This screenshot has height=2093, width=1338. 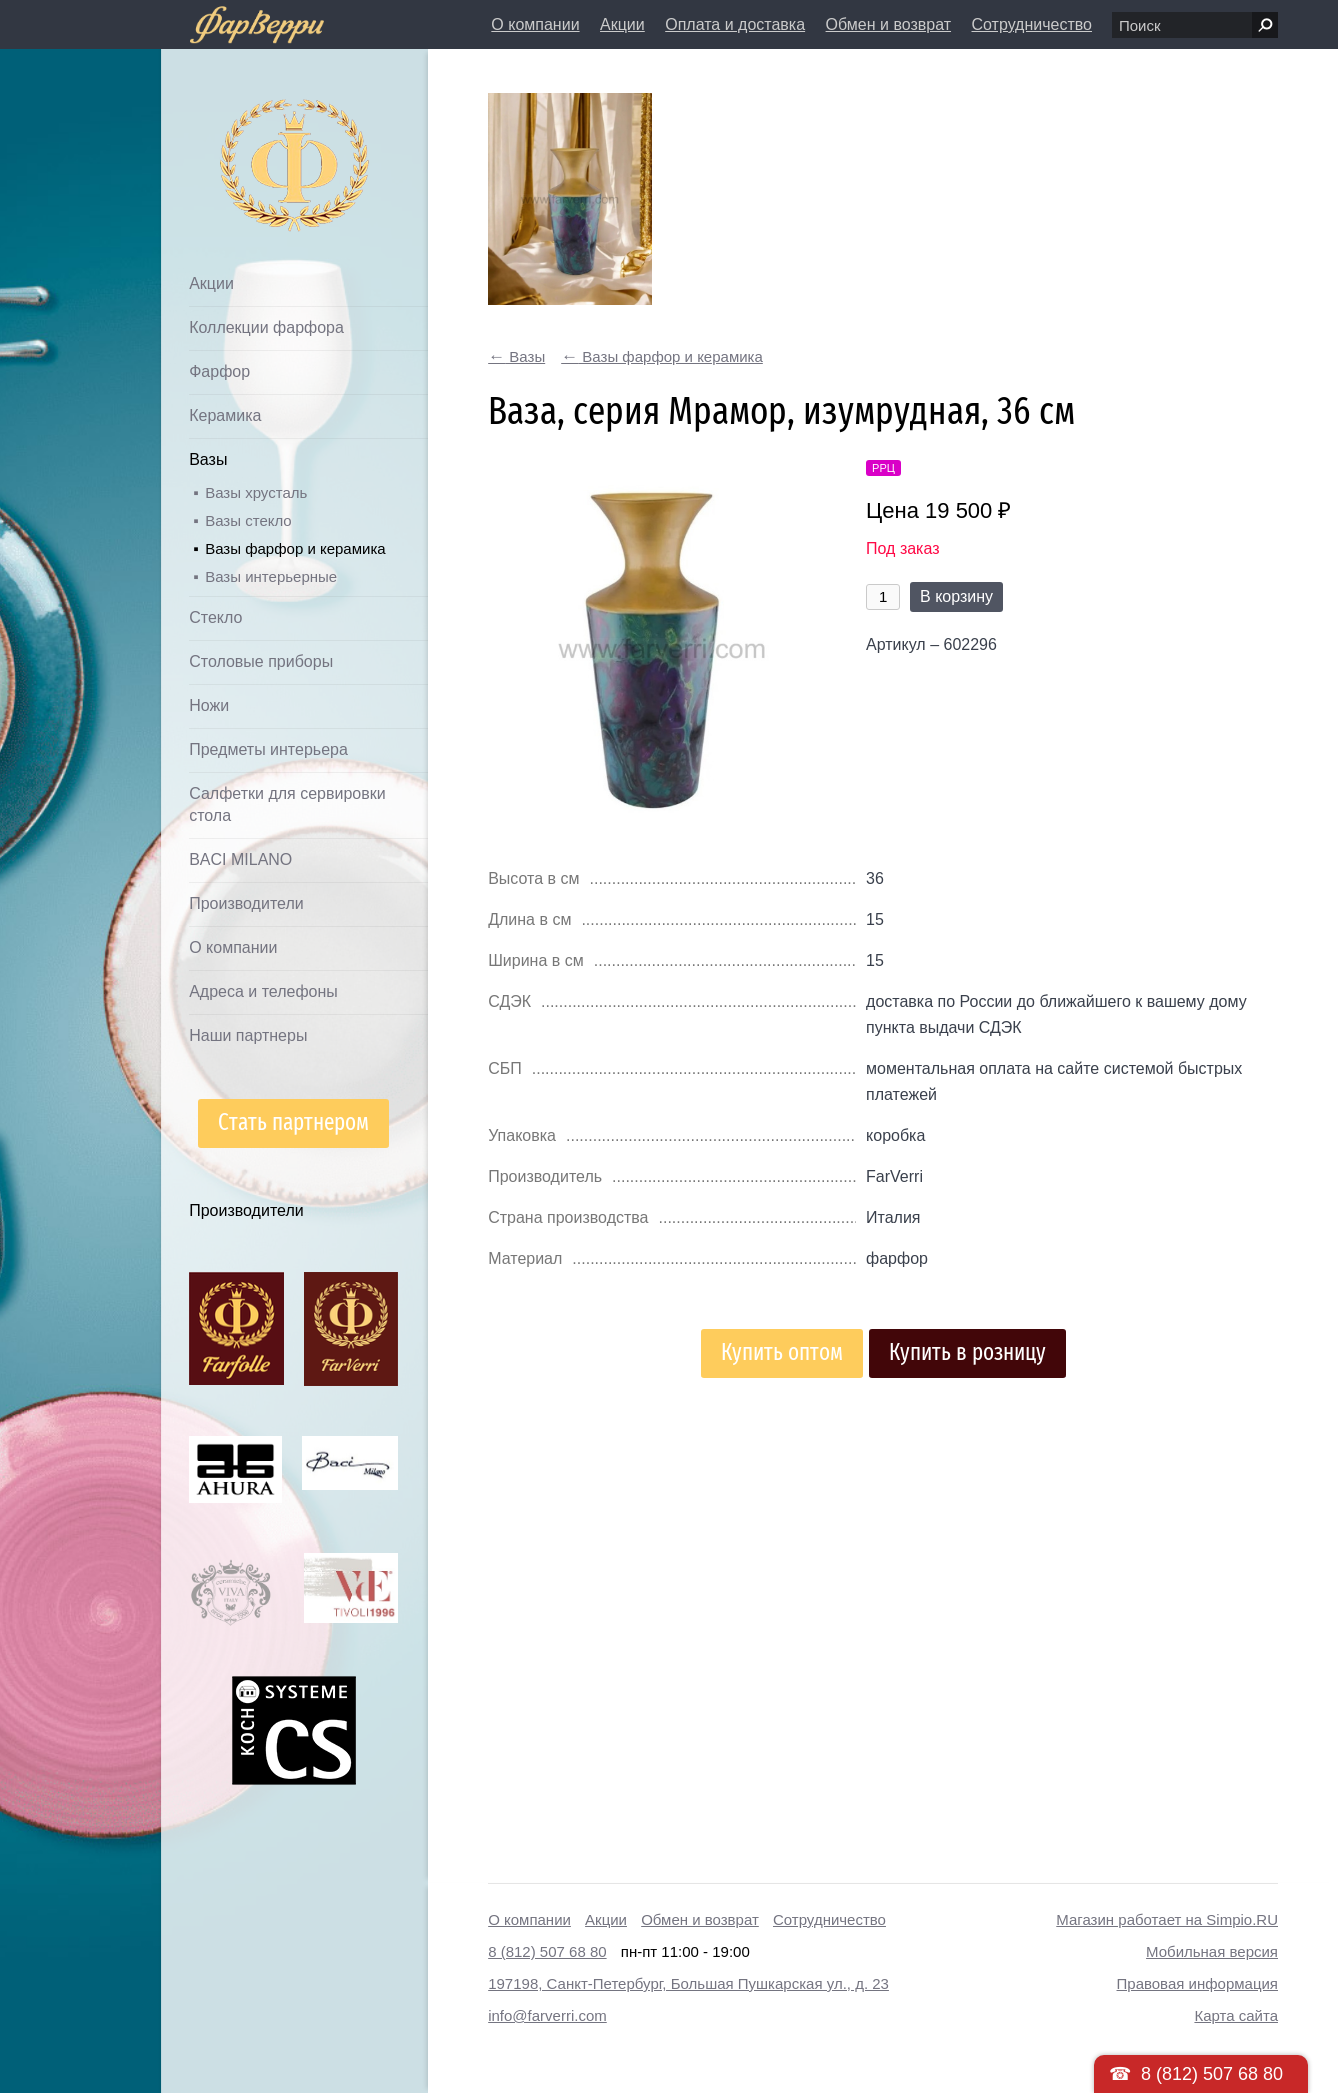 What do you see at coordinates (535, 24) in the screenshot?
I see `О компании` at bounding box center [535, 24].